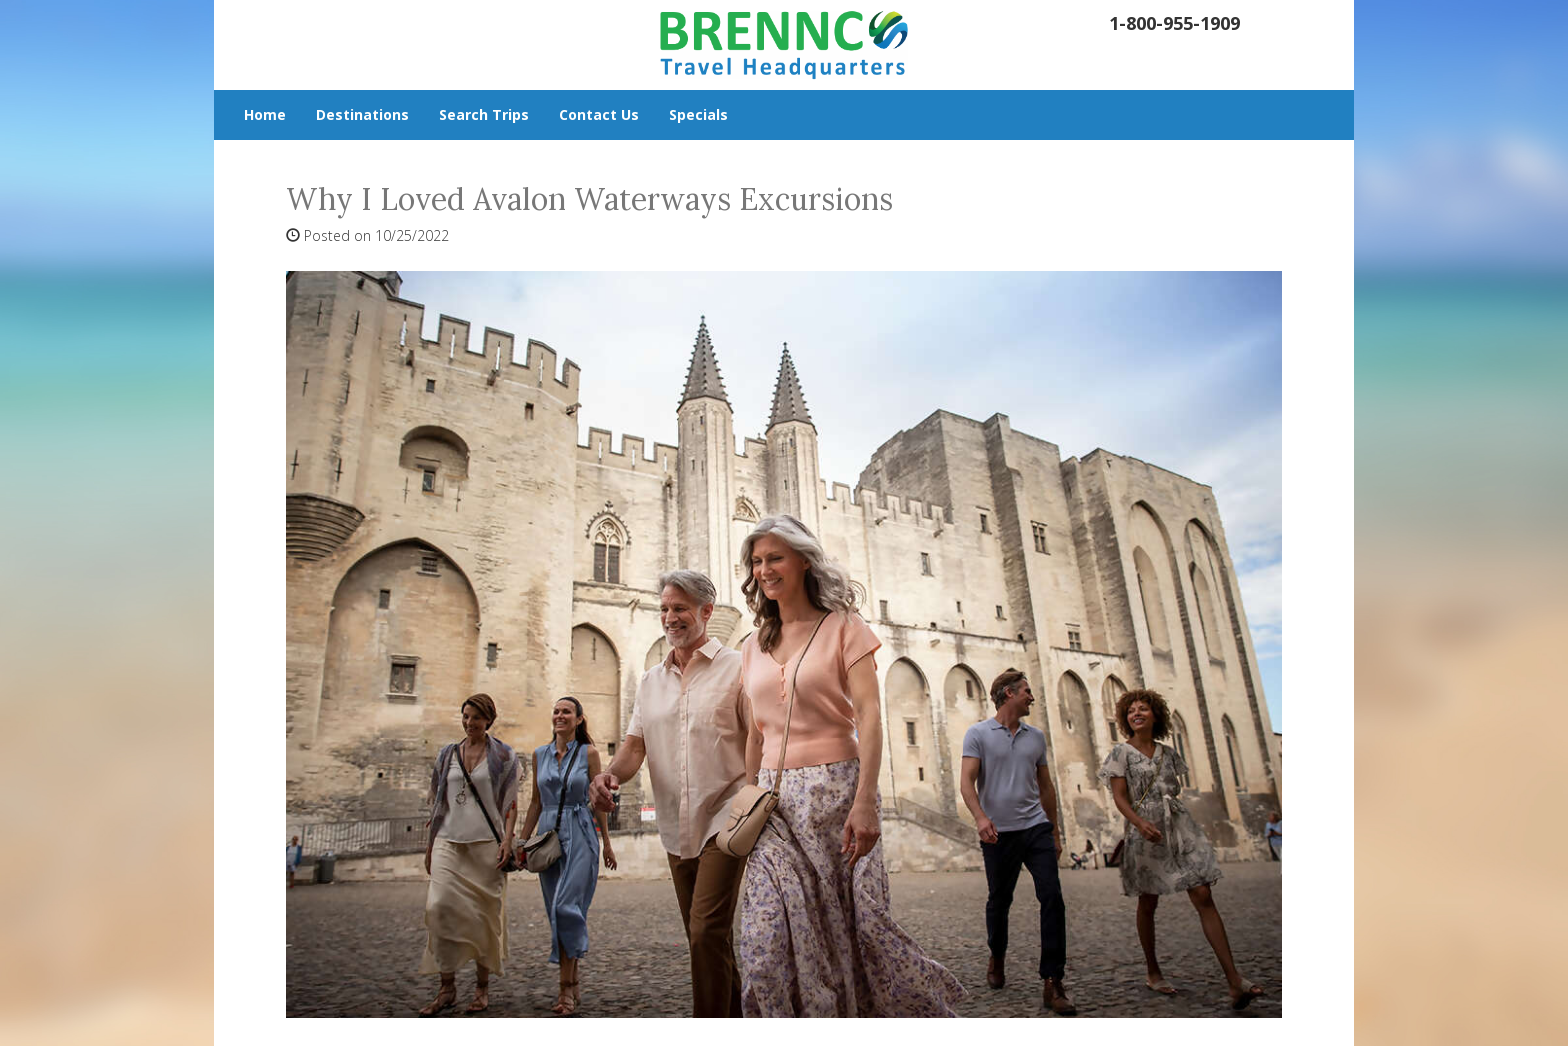 This screenshot has width=1568, height=1046. What do you see at coordinates (1174, 23) in the screenshot?
I see `1-800-955-1909` at bounding box center [1174, 23].